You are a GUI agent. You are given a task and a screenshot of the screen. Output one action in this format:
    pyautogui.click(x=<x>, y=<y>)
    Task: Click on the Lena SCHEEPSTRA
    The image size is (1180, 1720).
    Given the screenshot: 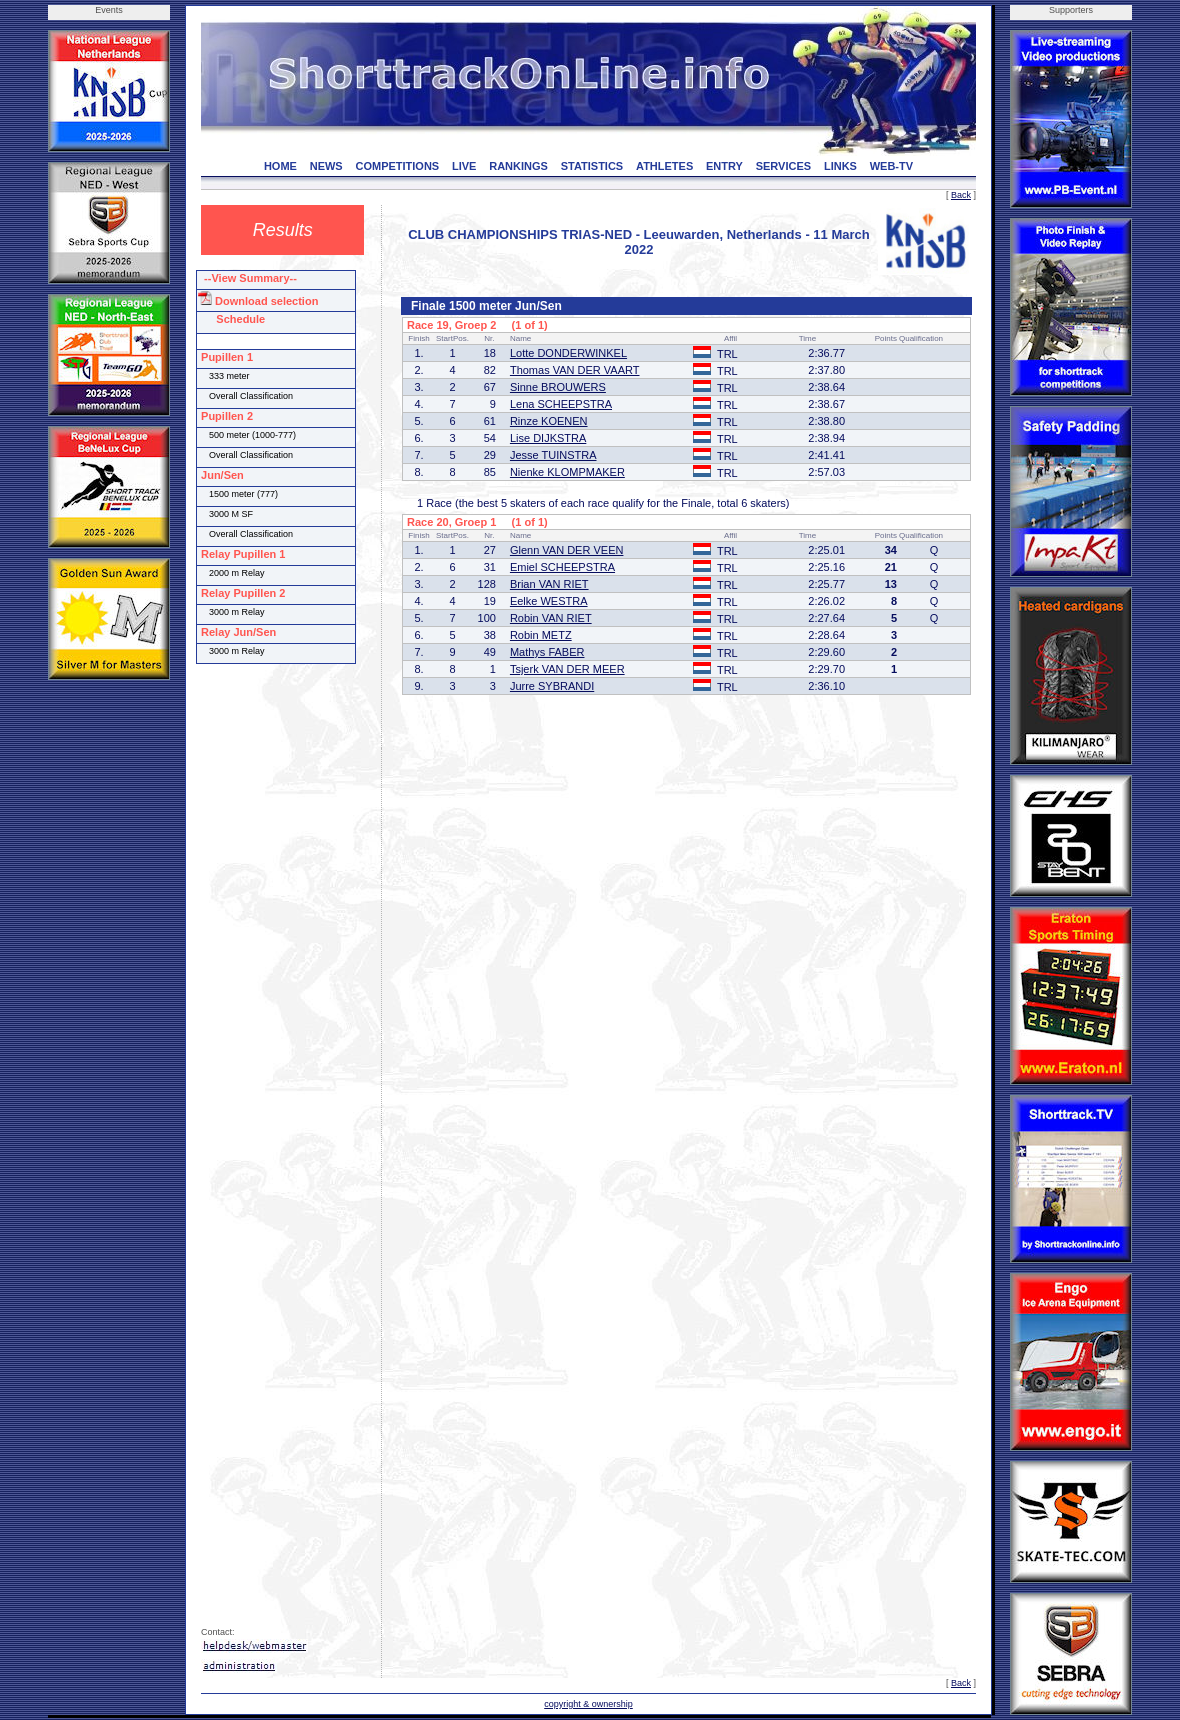 What is the action you would take?
    pyautogui.click(x=561, y=404)
    